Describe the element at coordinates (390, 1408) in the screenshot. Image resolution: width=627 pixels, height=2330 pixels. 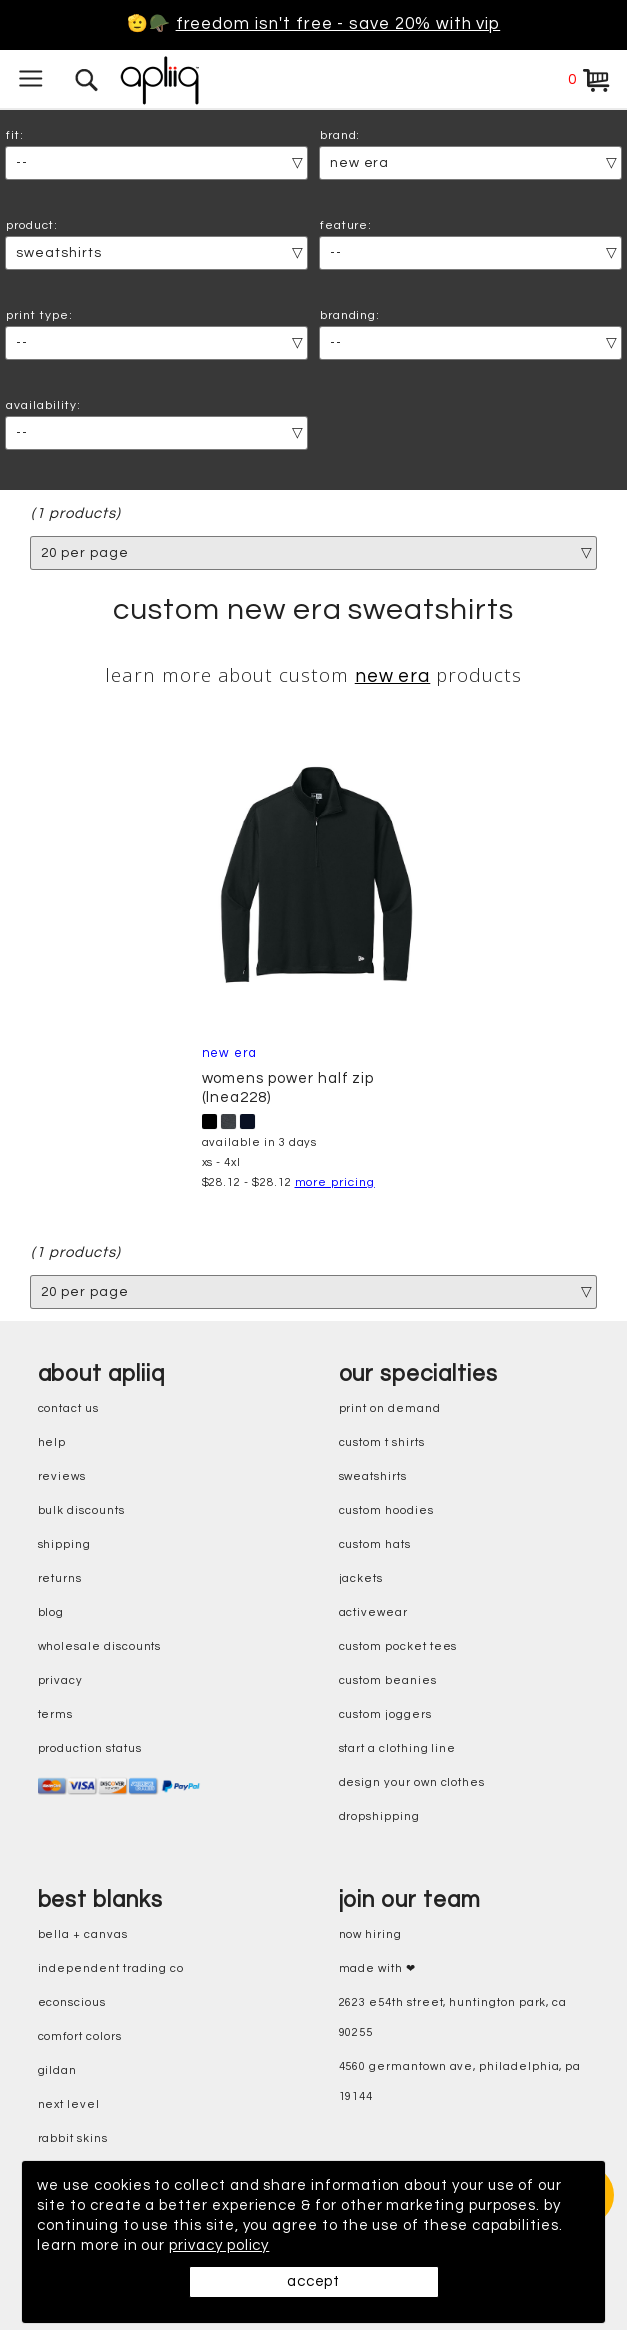
I see `print on demand` at that location.